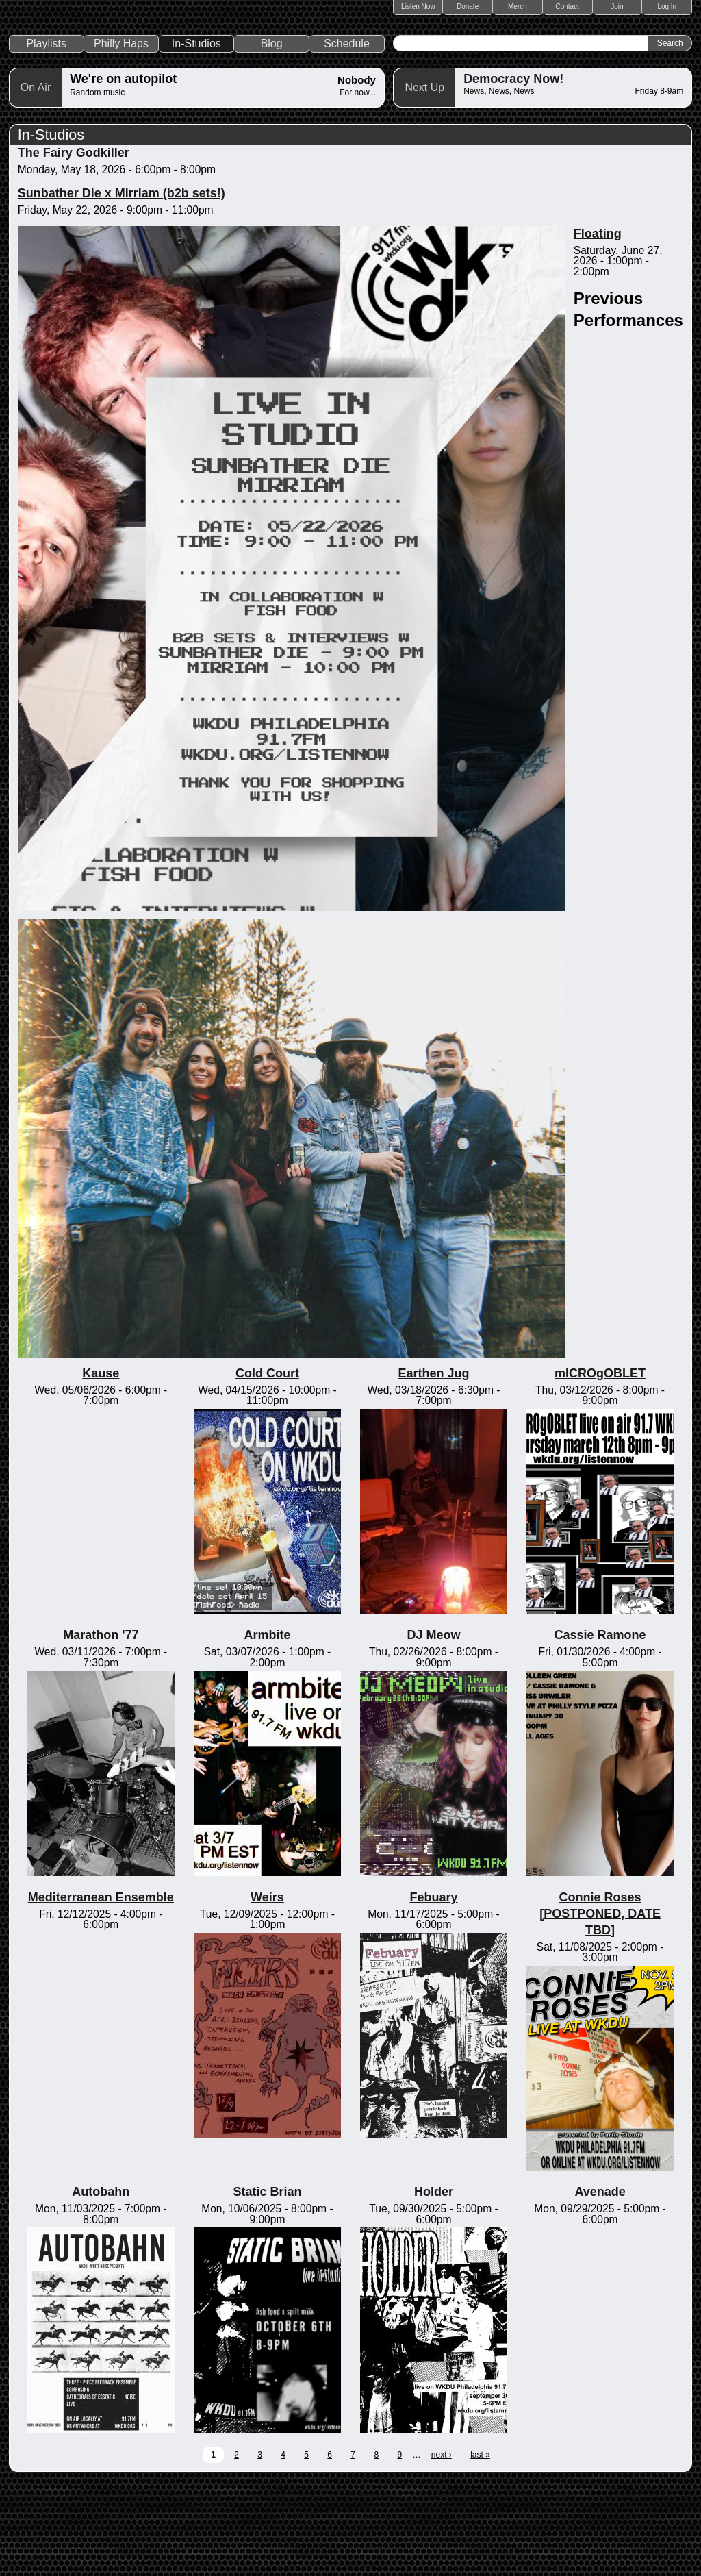 This screenshot has height=2576, width=701. What do you see at coordinates (121, 287) in the screenshot?
I see `Sunbather Die x Mirriam (b2b sets!)` at bounding box center [121, 287].